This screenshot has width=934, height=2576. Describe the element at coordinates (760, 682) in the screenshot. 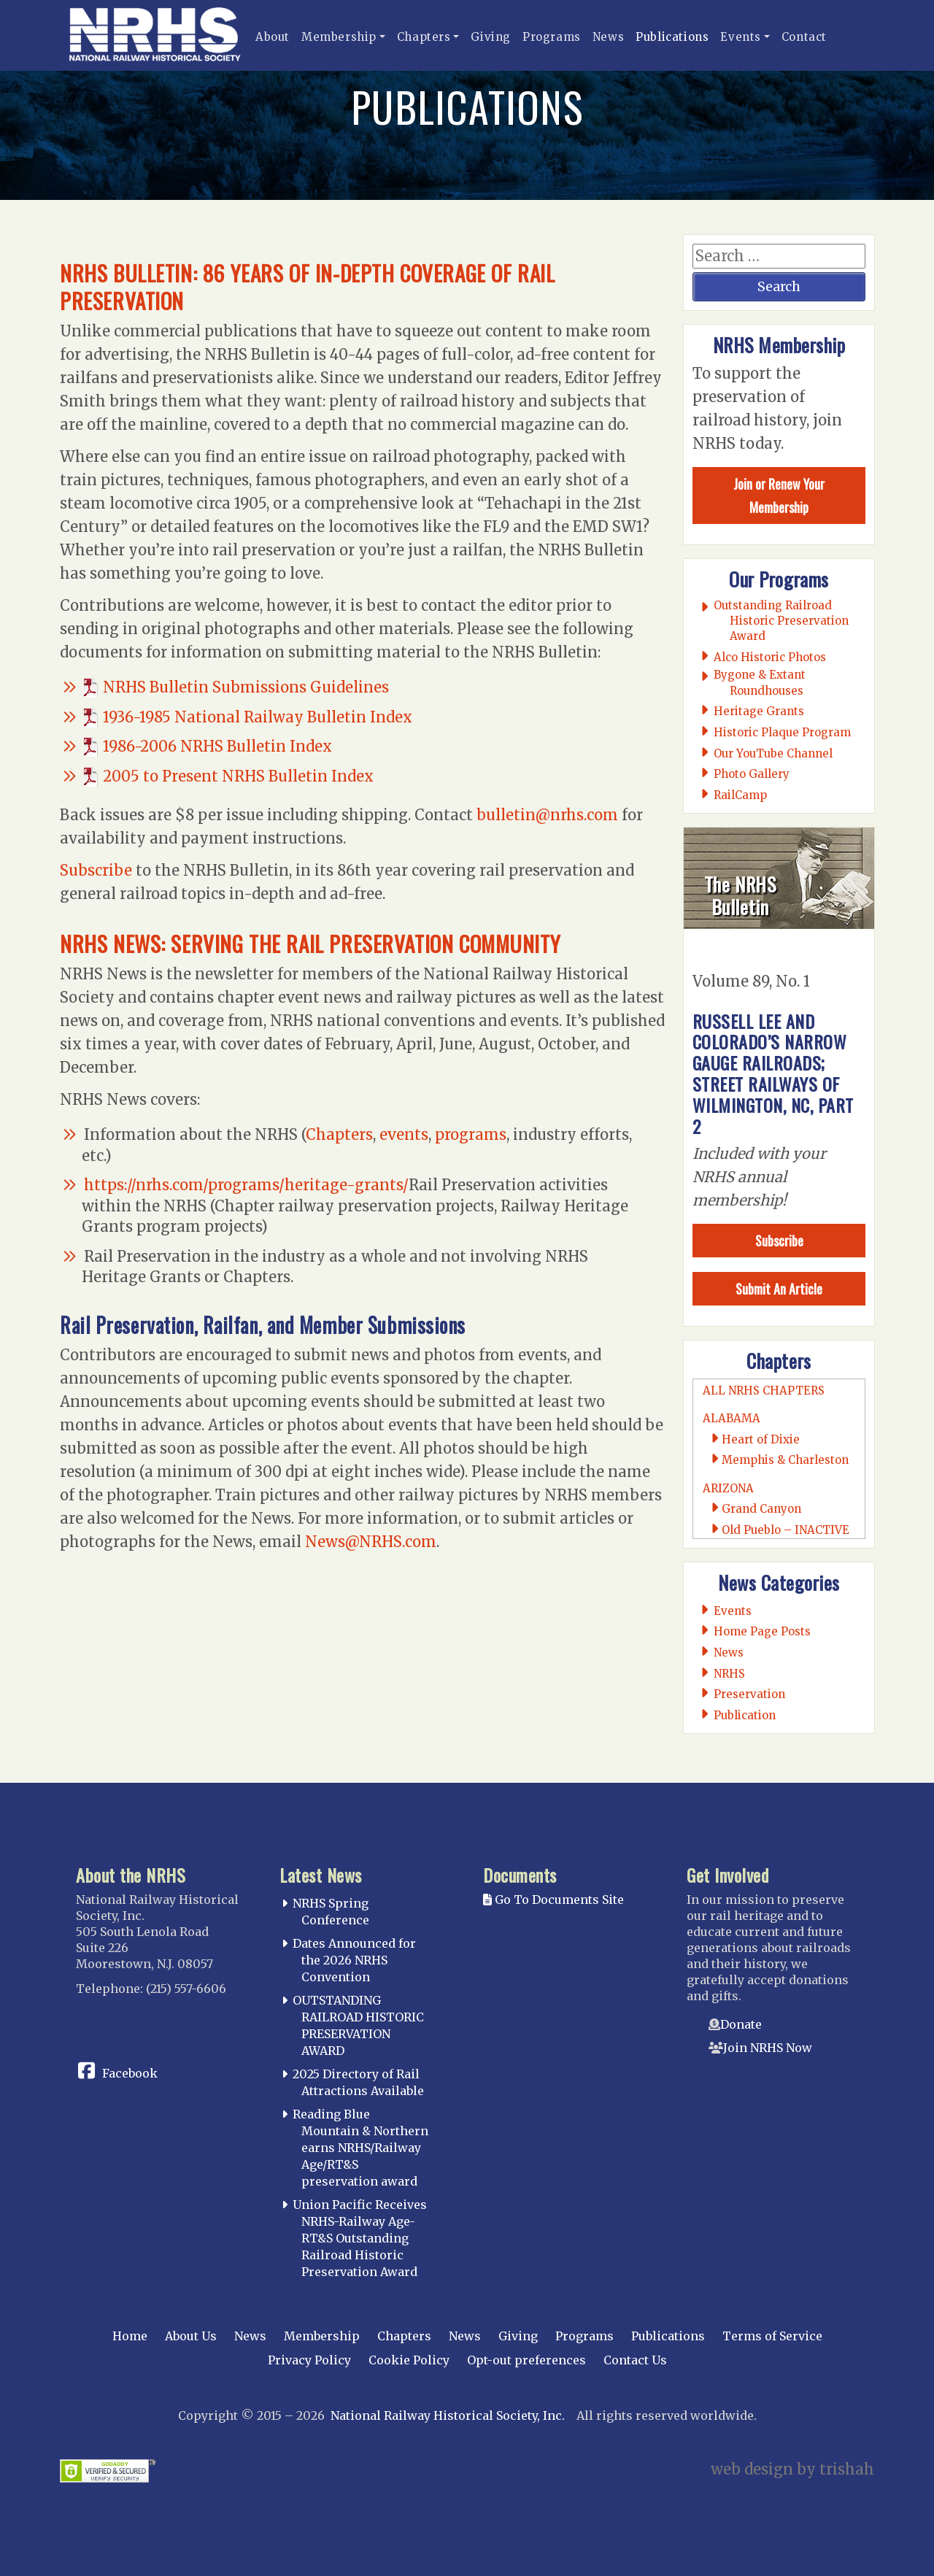

I see `Bygone & Extant Roundhouses` at that location.